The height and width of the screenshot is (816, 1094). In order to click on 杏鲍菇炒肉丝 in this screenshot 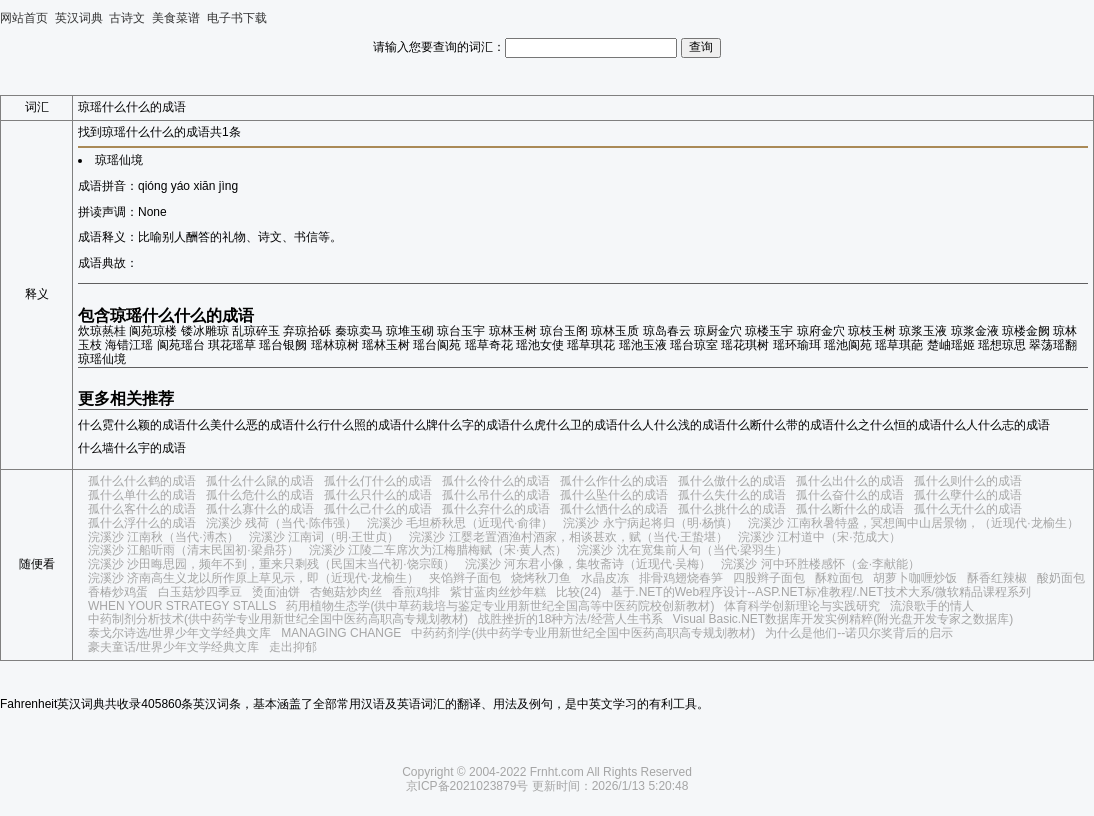, I will do `click(346, 592)`.